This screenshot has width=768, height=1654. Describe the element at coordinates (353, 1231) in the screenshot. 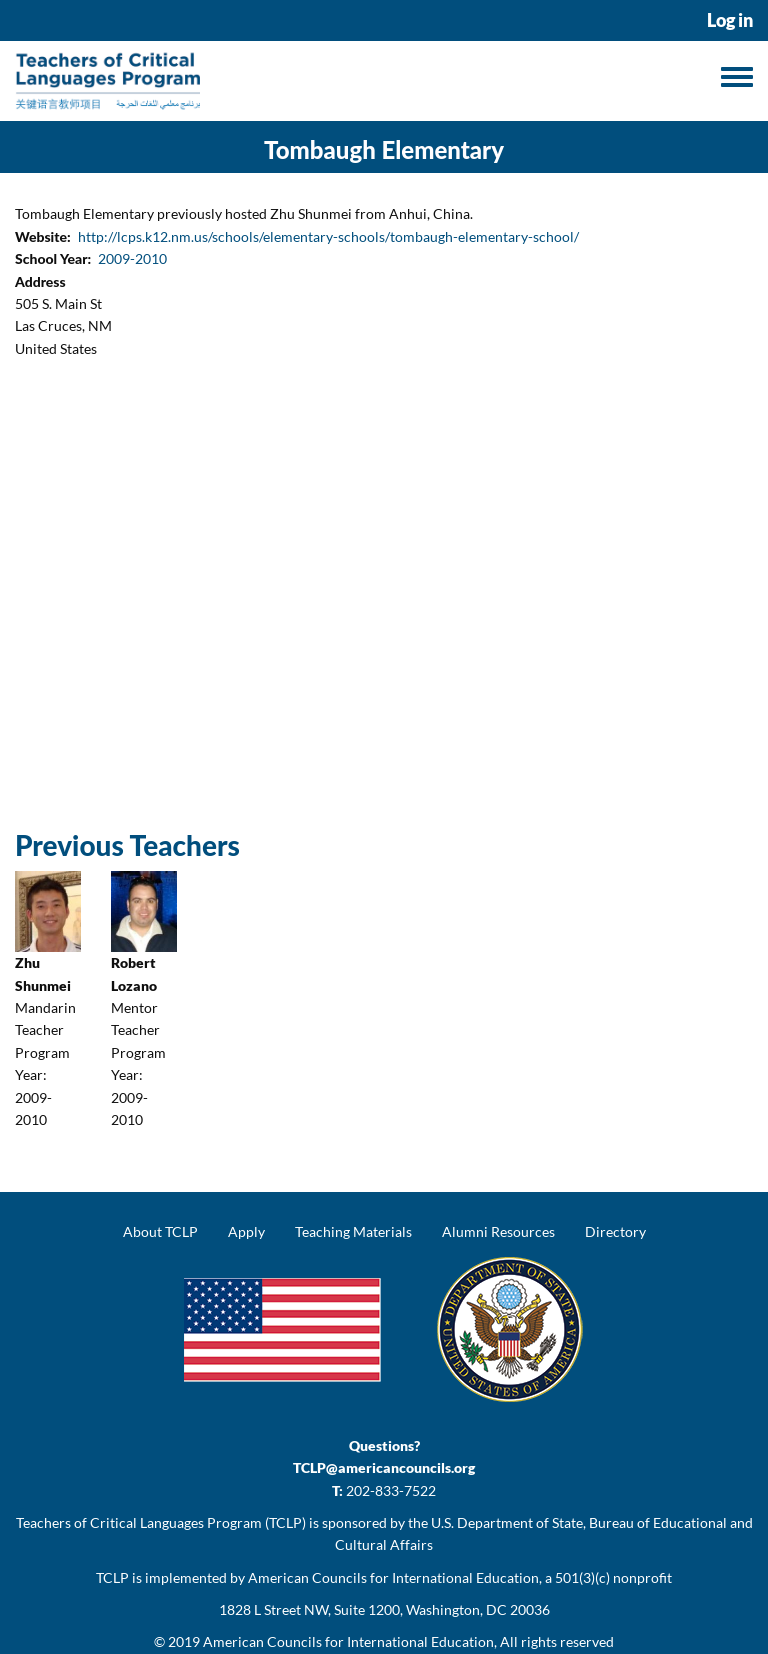

I see `Teaching Materials` at that location.